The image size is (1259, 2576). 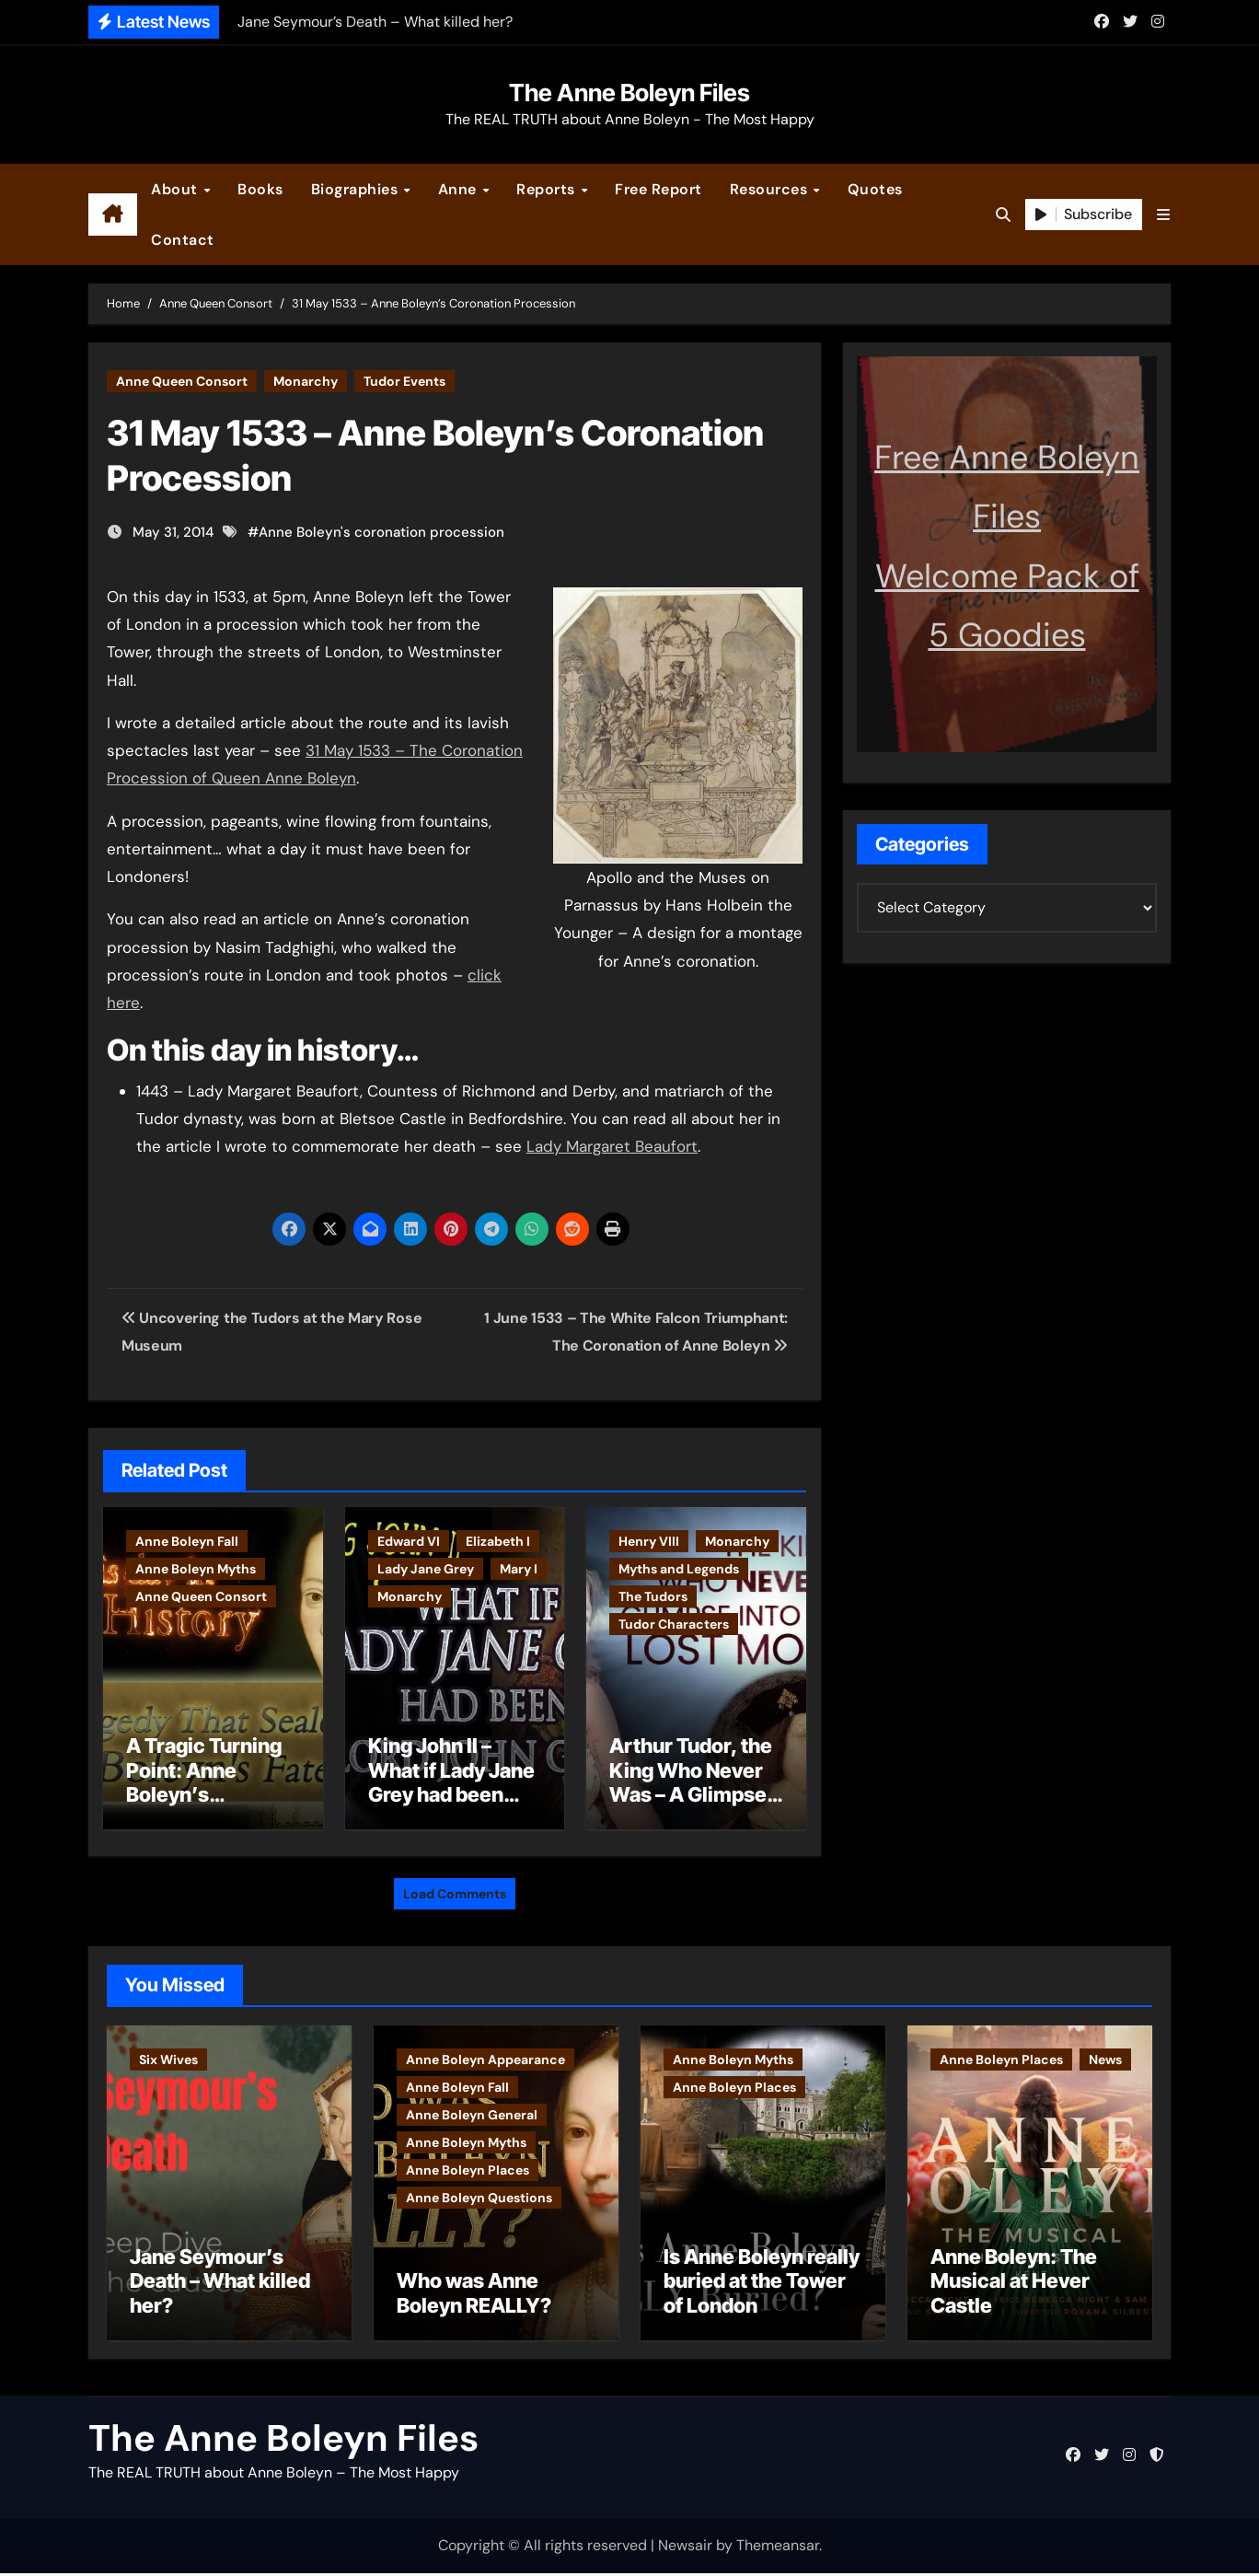 I want to click on Tudor Events, so click(x=404, y=381).